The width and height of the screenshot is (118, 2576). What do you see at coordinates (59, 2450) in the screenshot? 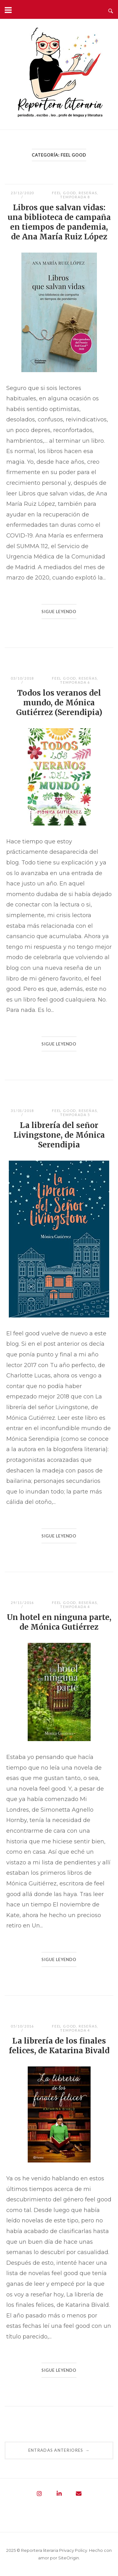
I see `Entradas anteriores` at bounding box center [59, 2450].